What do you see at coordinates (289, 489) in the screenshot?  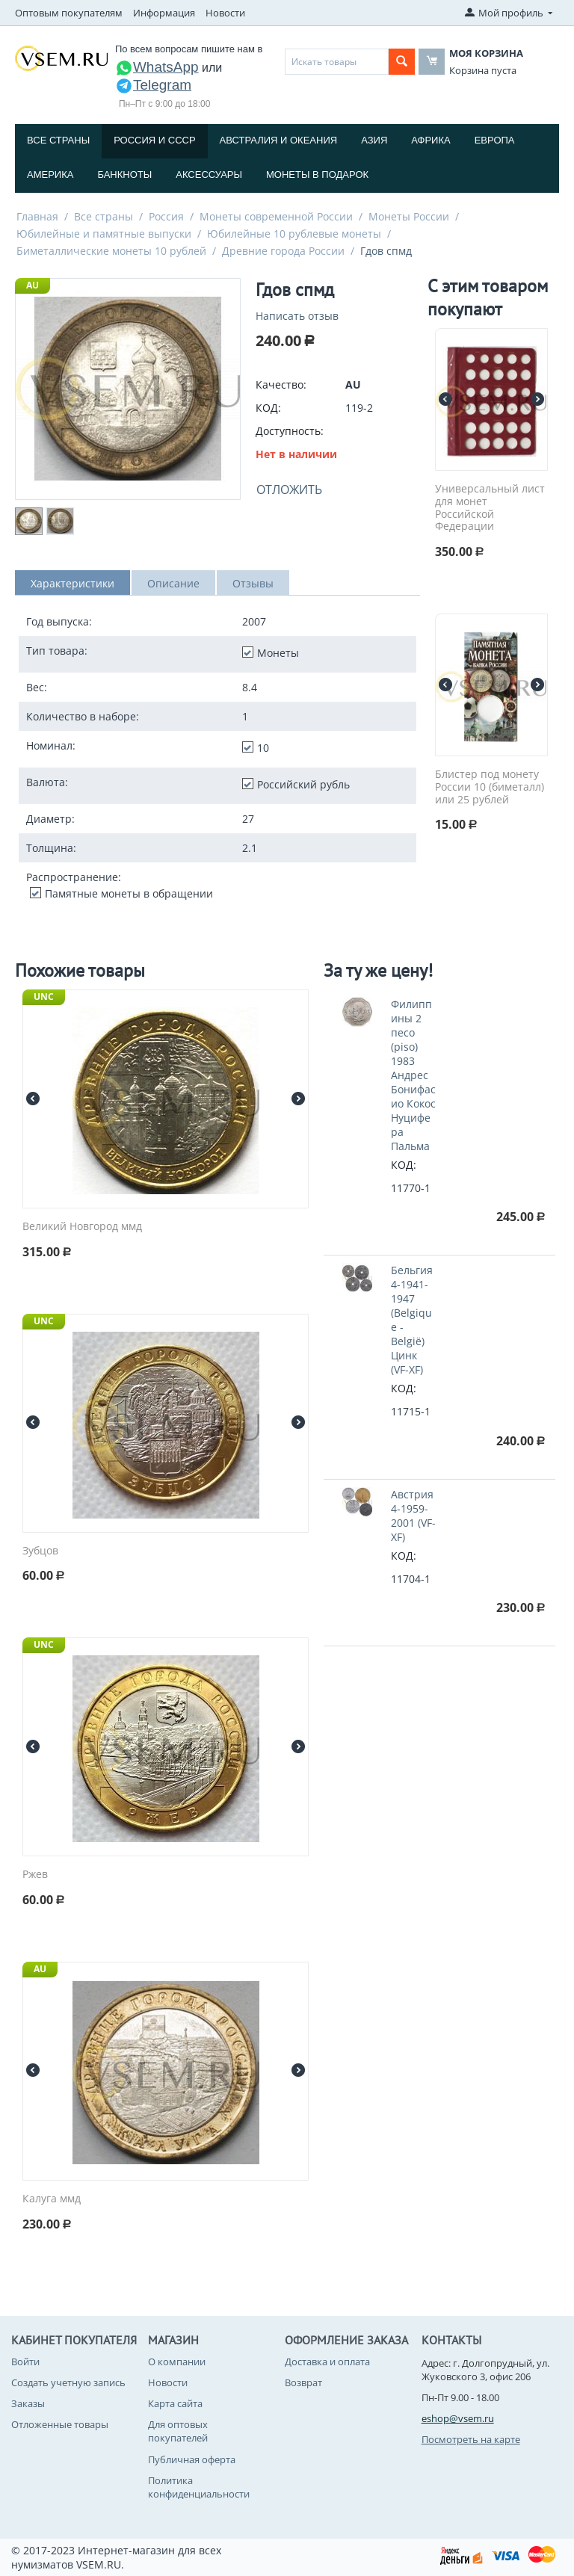 I see `Отложить` at bounding box center [289, 489].